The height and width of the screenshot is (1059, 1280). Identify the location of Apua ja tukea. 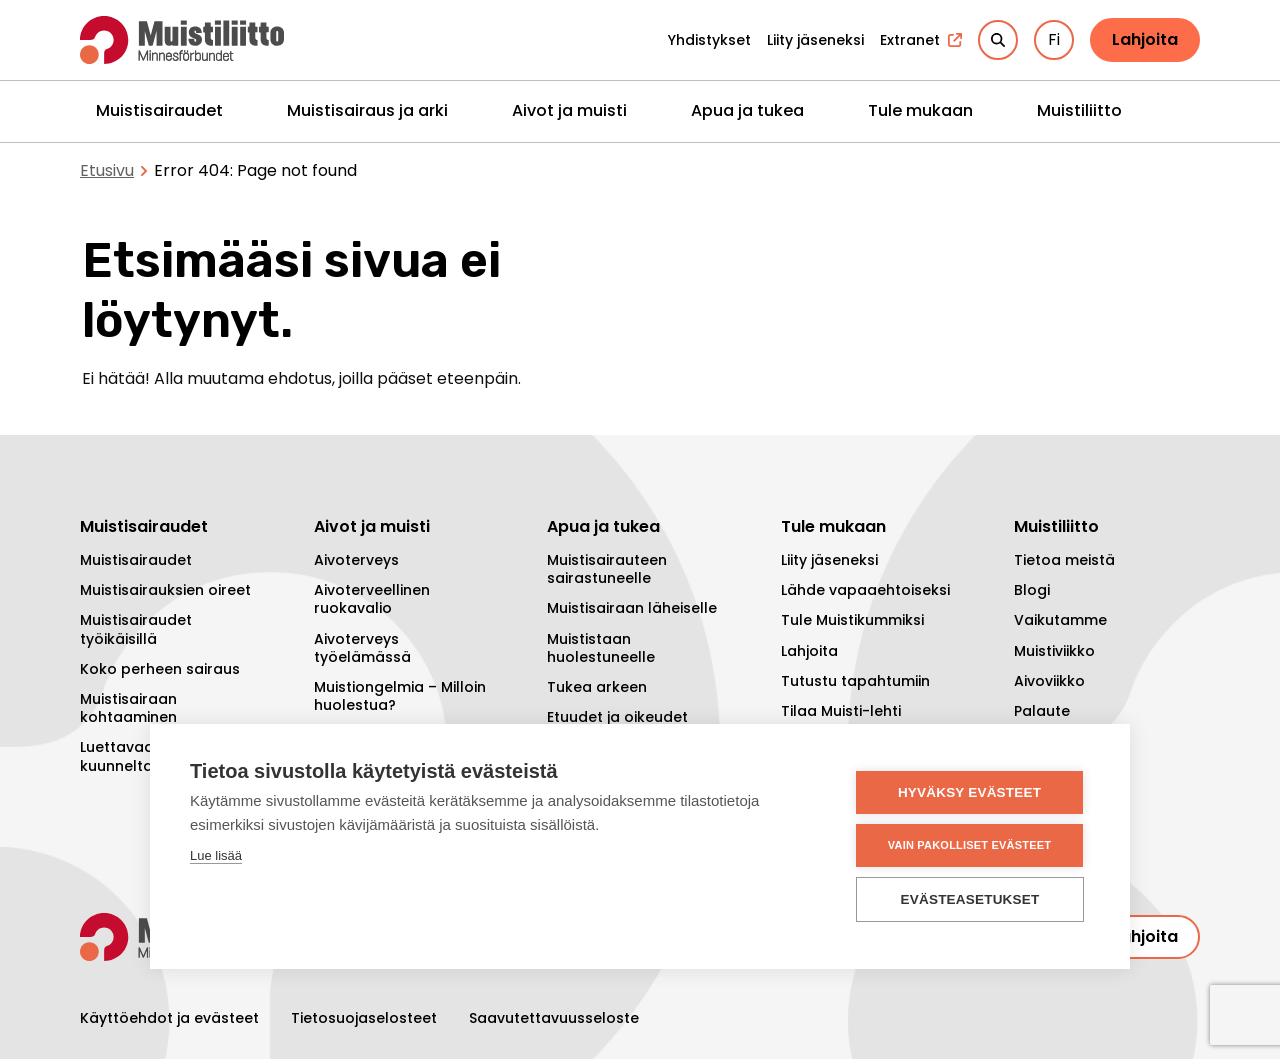
(747, 110).